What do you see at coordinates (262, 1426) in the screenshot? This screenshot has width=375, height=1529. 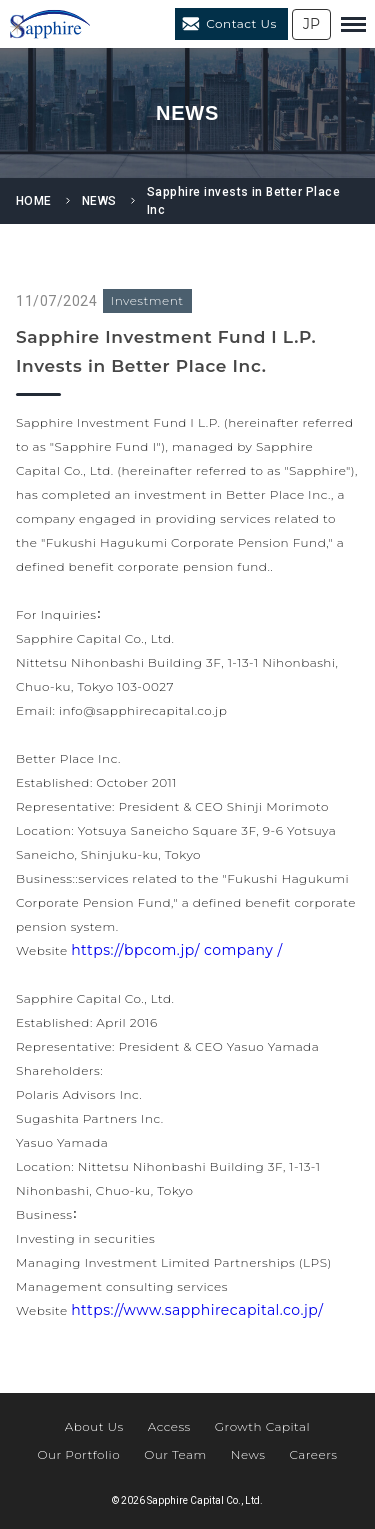 I see `Growth Capital` at bounding box center [262, 1426].